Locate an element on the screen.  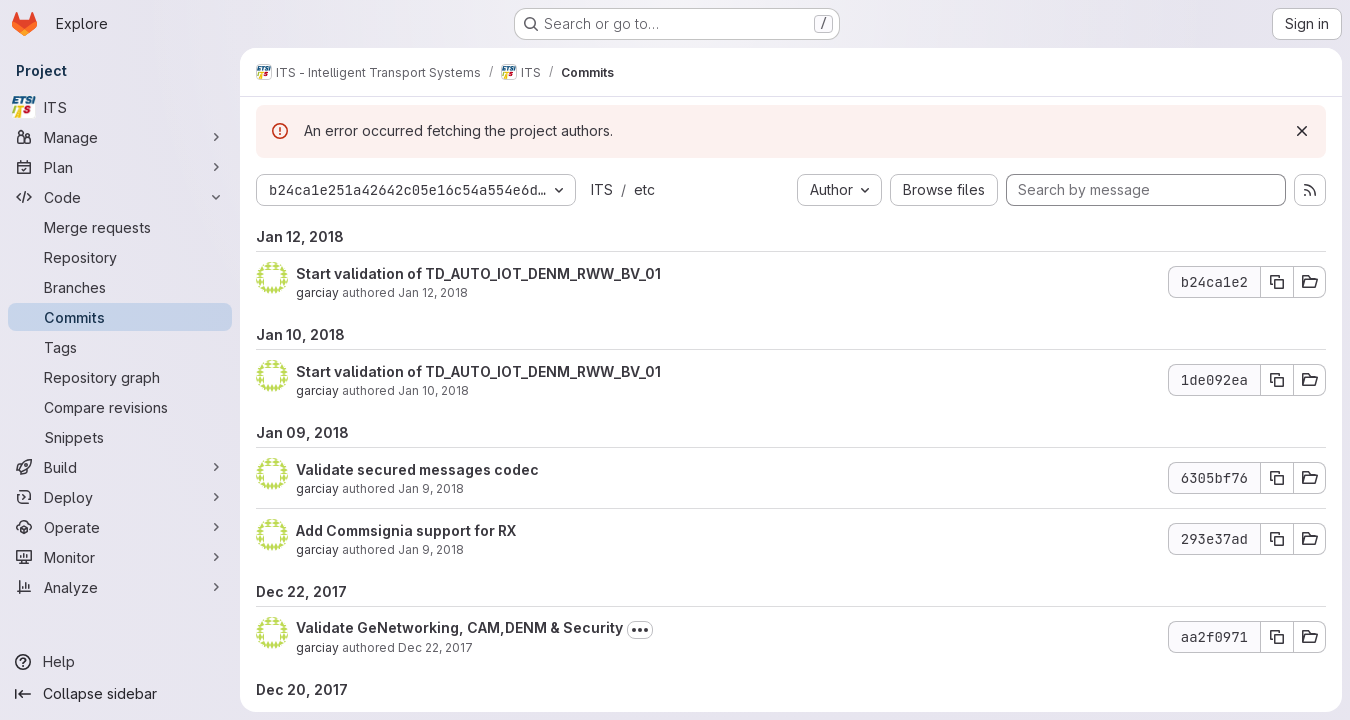
Jan 12, 2018 [Jan 12, 2018 8:58am] is located at coordinates (433, 292).